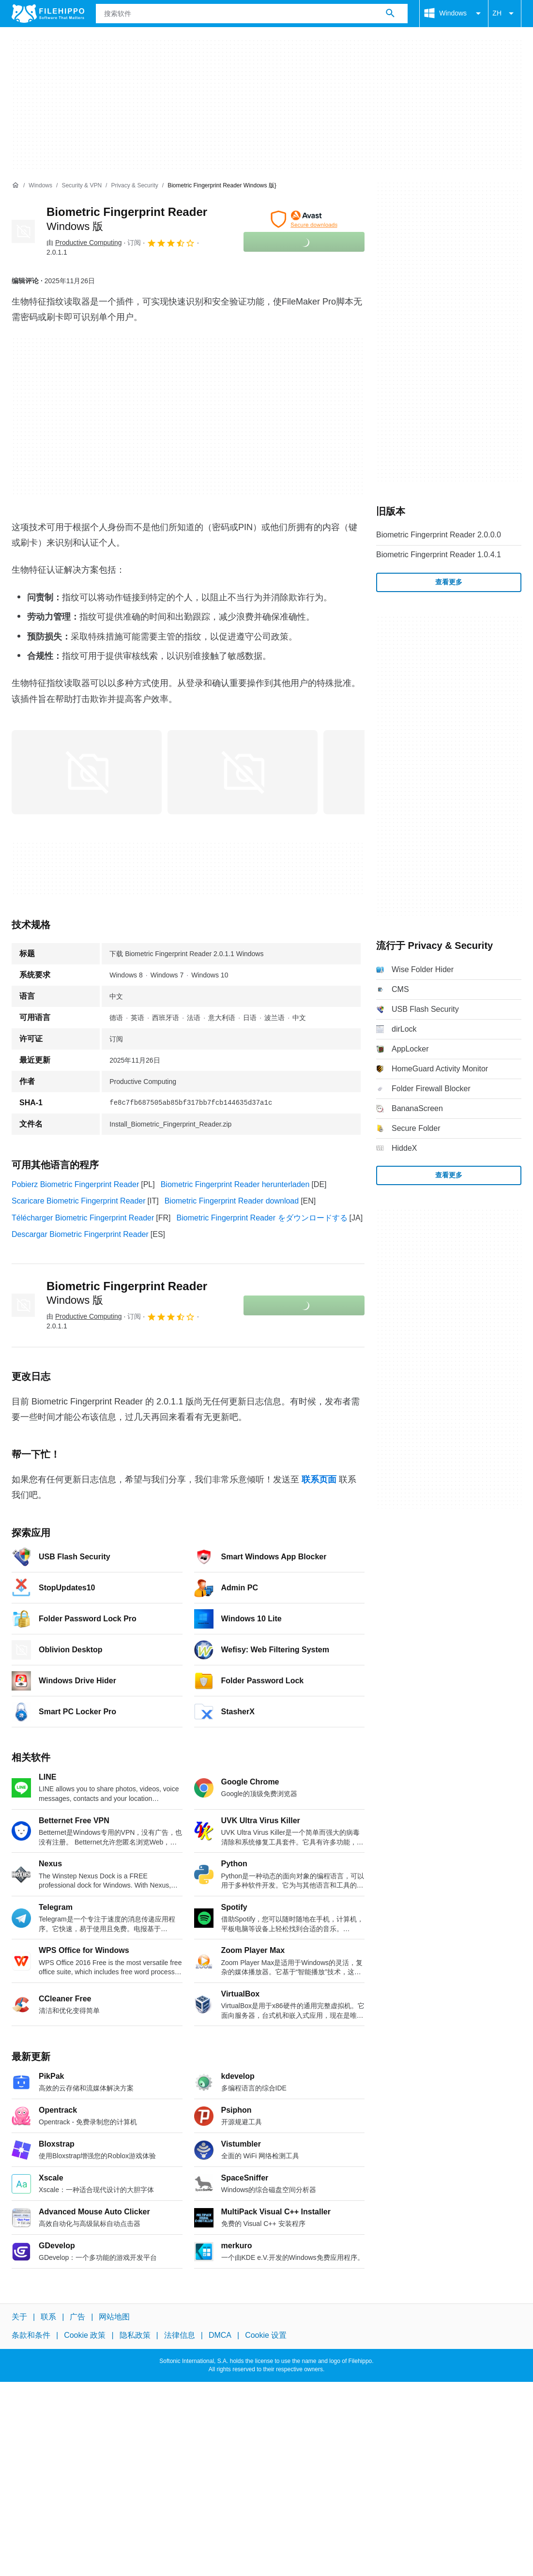 Image resolution: width=533 pixels, height=2576 pixels. What do you see at coordinates (81, 186) in the screenshot?
I see `[Security & VPN]` at bounding box center [81, 186].